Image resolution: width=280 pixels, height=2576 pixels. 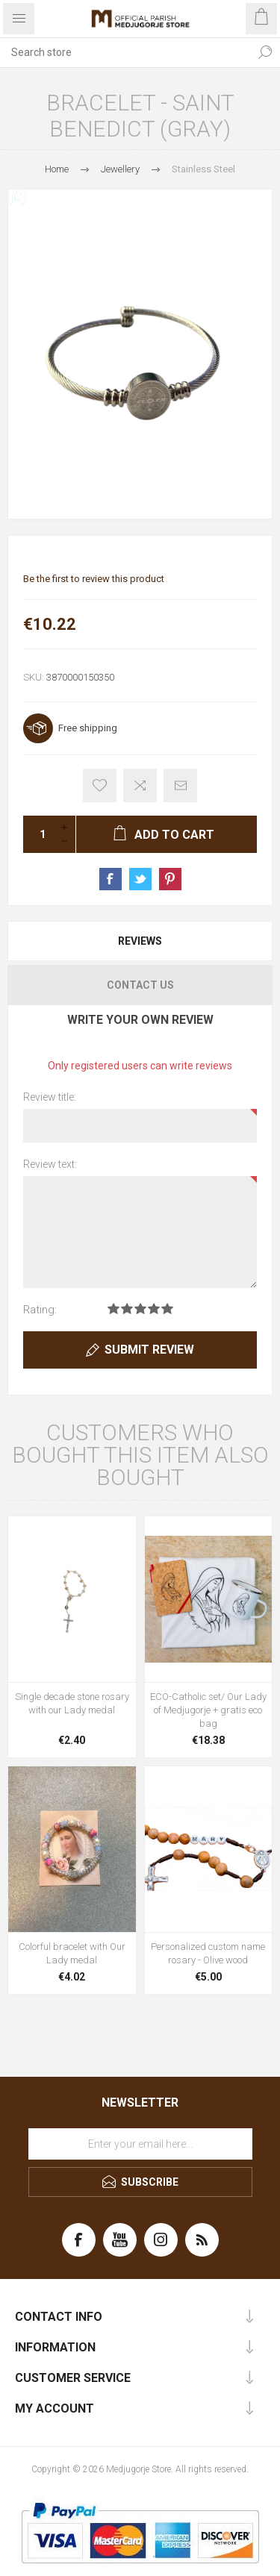 I want to click on Reviews [presentation], so click(x=140, y=941).